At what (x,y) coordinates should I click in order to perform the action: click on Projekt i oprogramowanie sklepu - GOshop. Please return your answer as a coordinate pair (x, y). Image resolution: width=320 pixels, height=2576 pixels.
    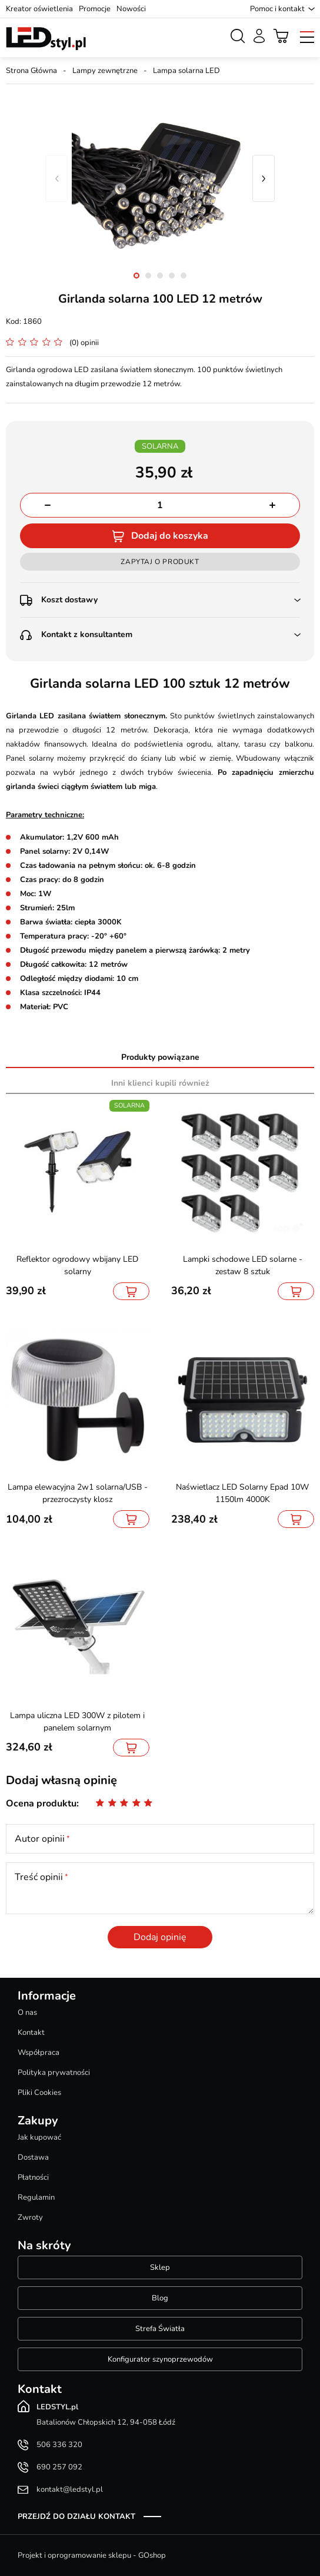
    Looking at the image, I should click on (92, 2555).